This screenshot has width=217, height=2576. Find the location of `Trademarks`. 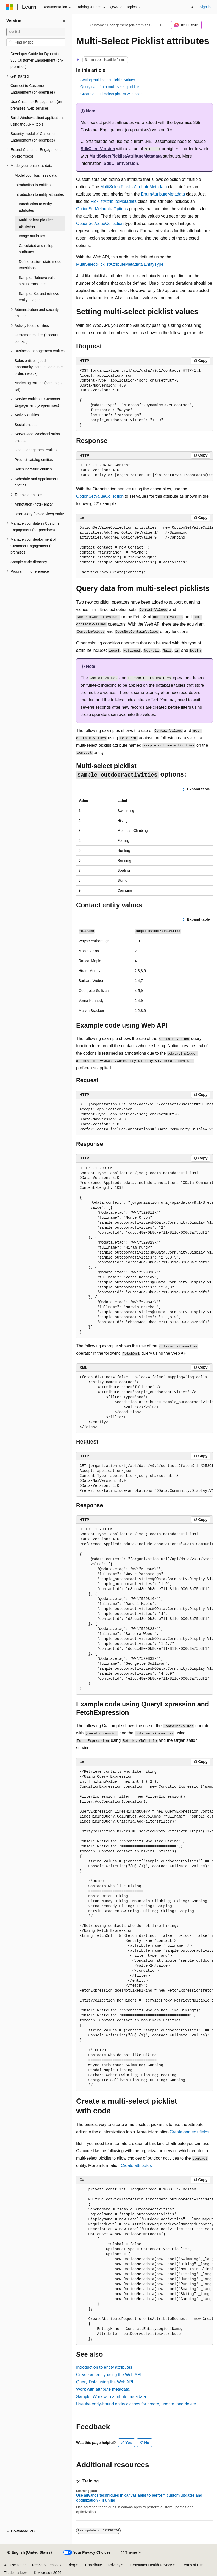

Trademarks is located at coordinates (14, 2572).